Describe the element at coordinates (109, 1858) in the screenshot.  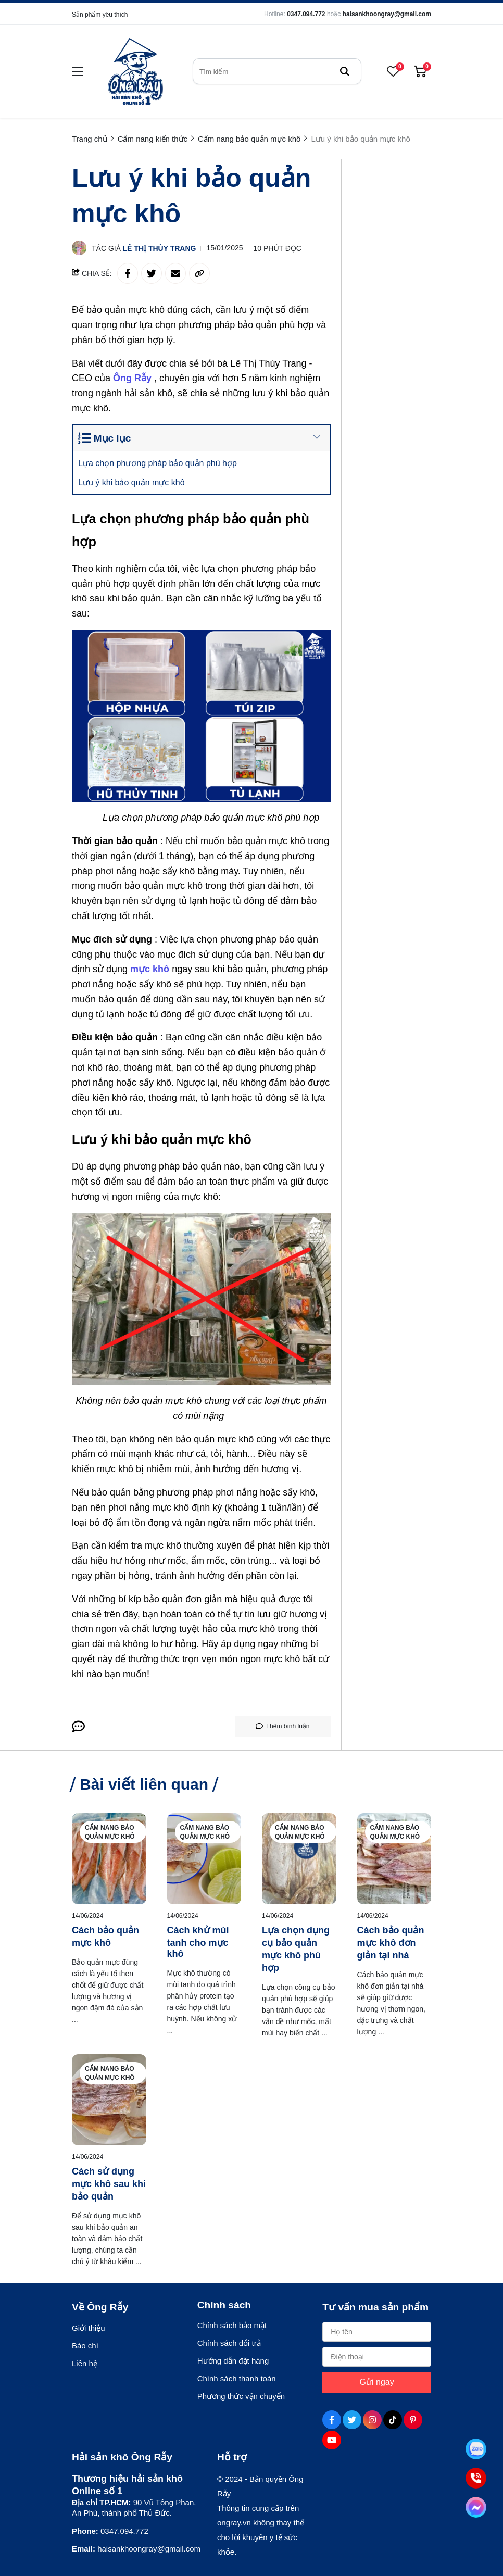
I see `[Cách bảo quản mực khô]` at that location.